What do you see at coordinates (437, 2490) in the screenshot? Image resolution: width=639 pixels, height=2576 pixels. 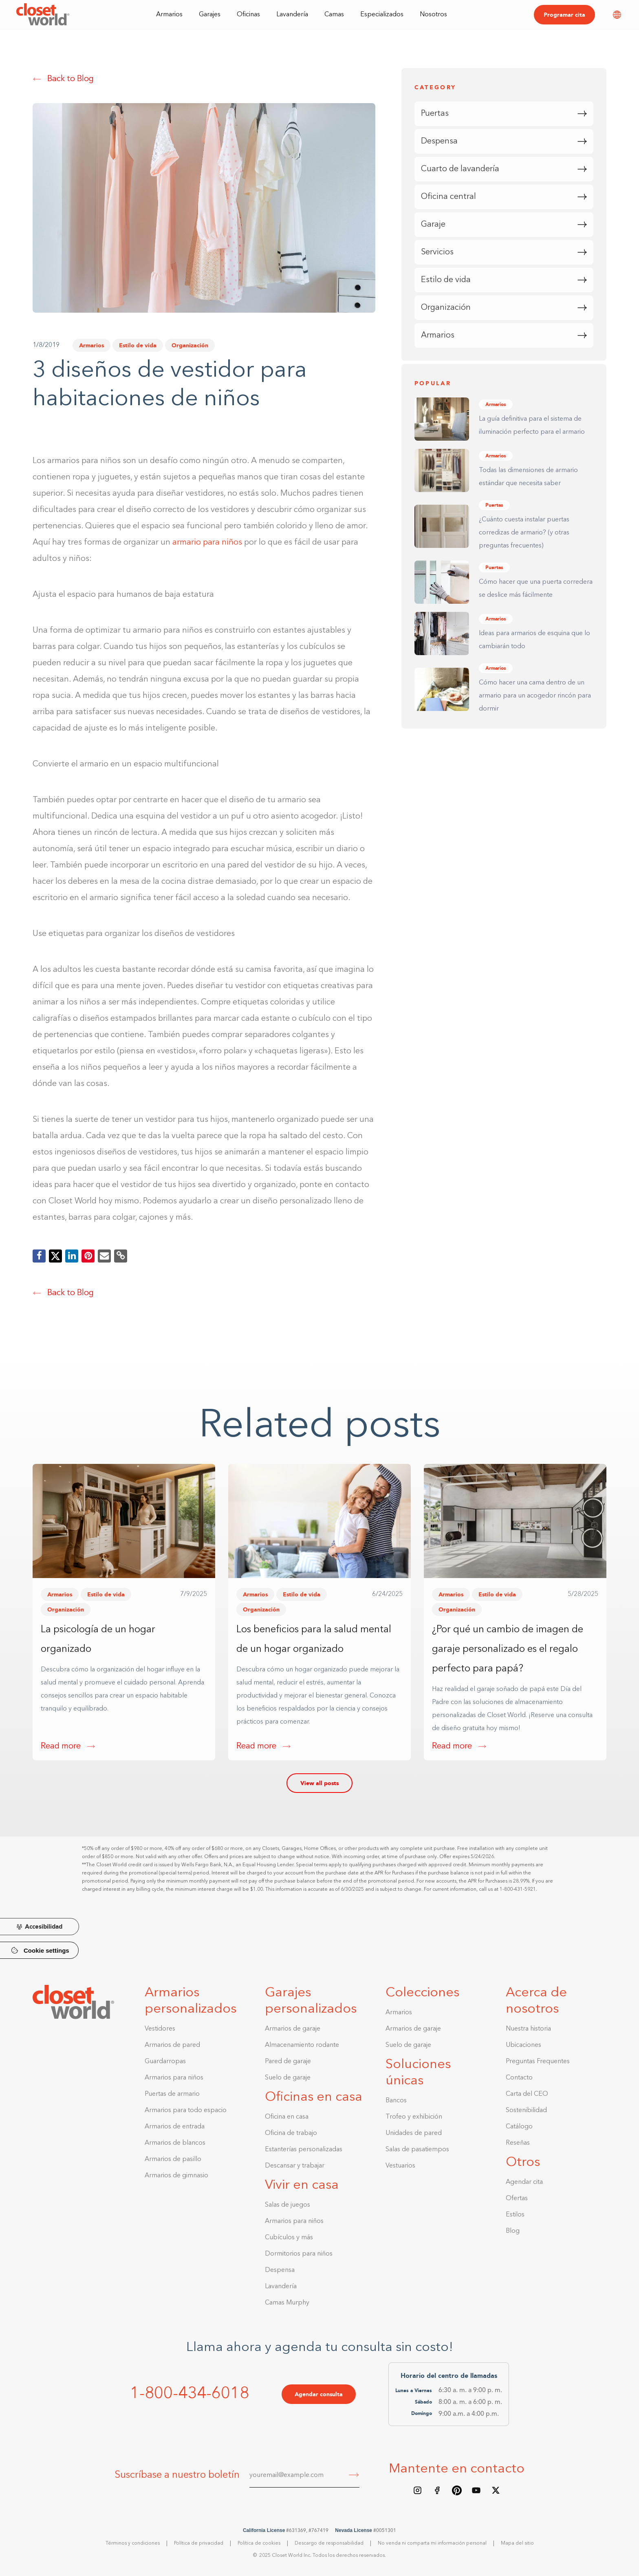 I see `[Facebook page]` at bounding box center [437, 2490].